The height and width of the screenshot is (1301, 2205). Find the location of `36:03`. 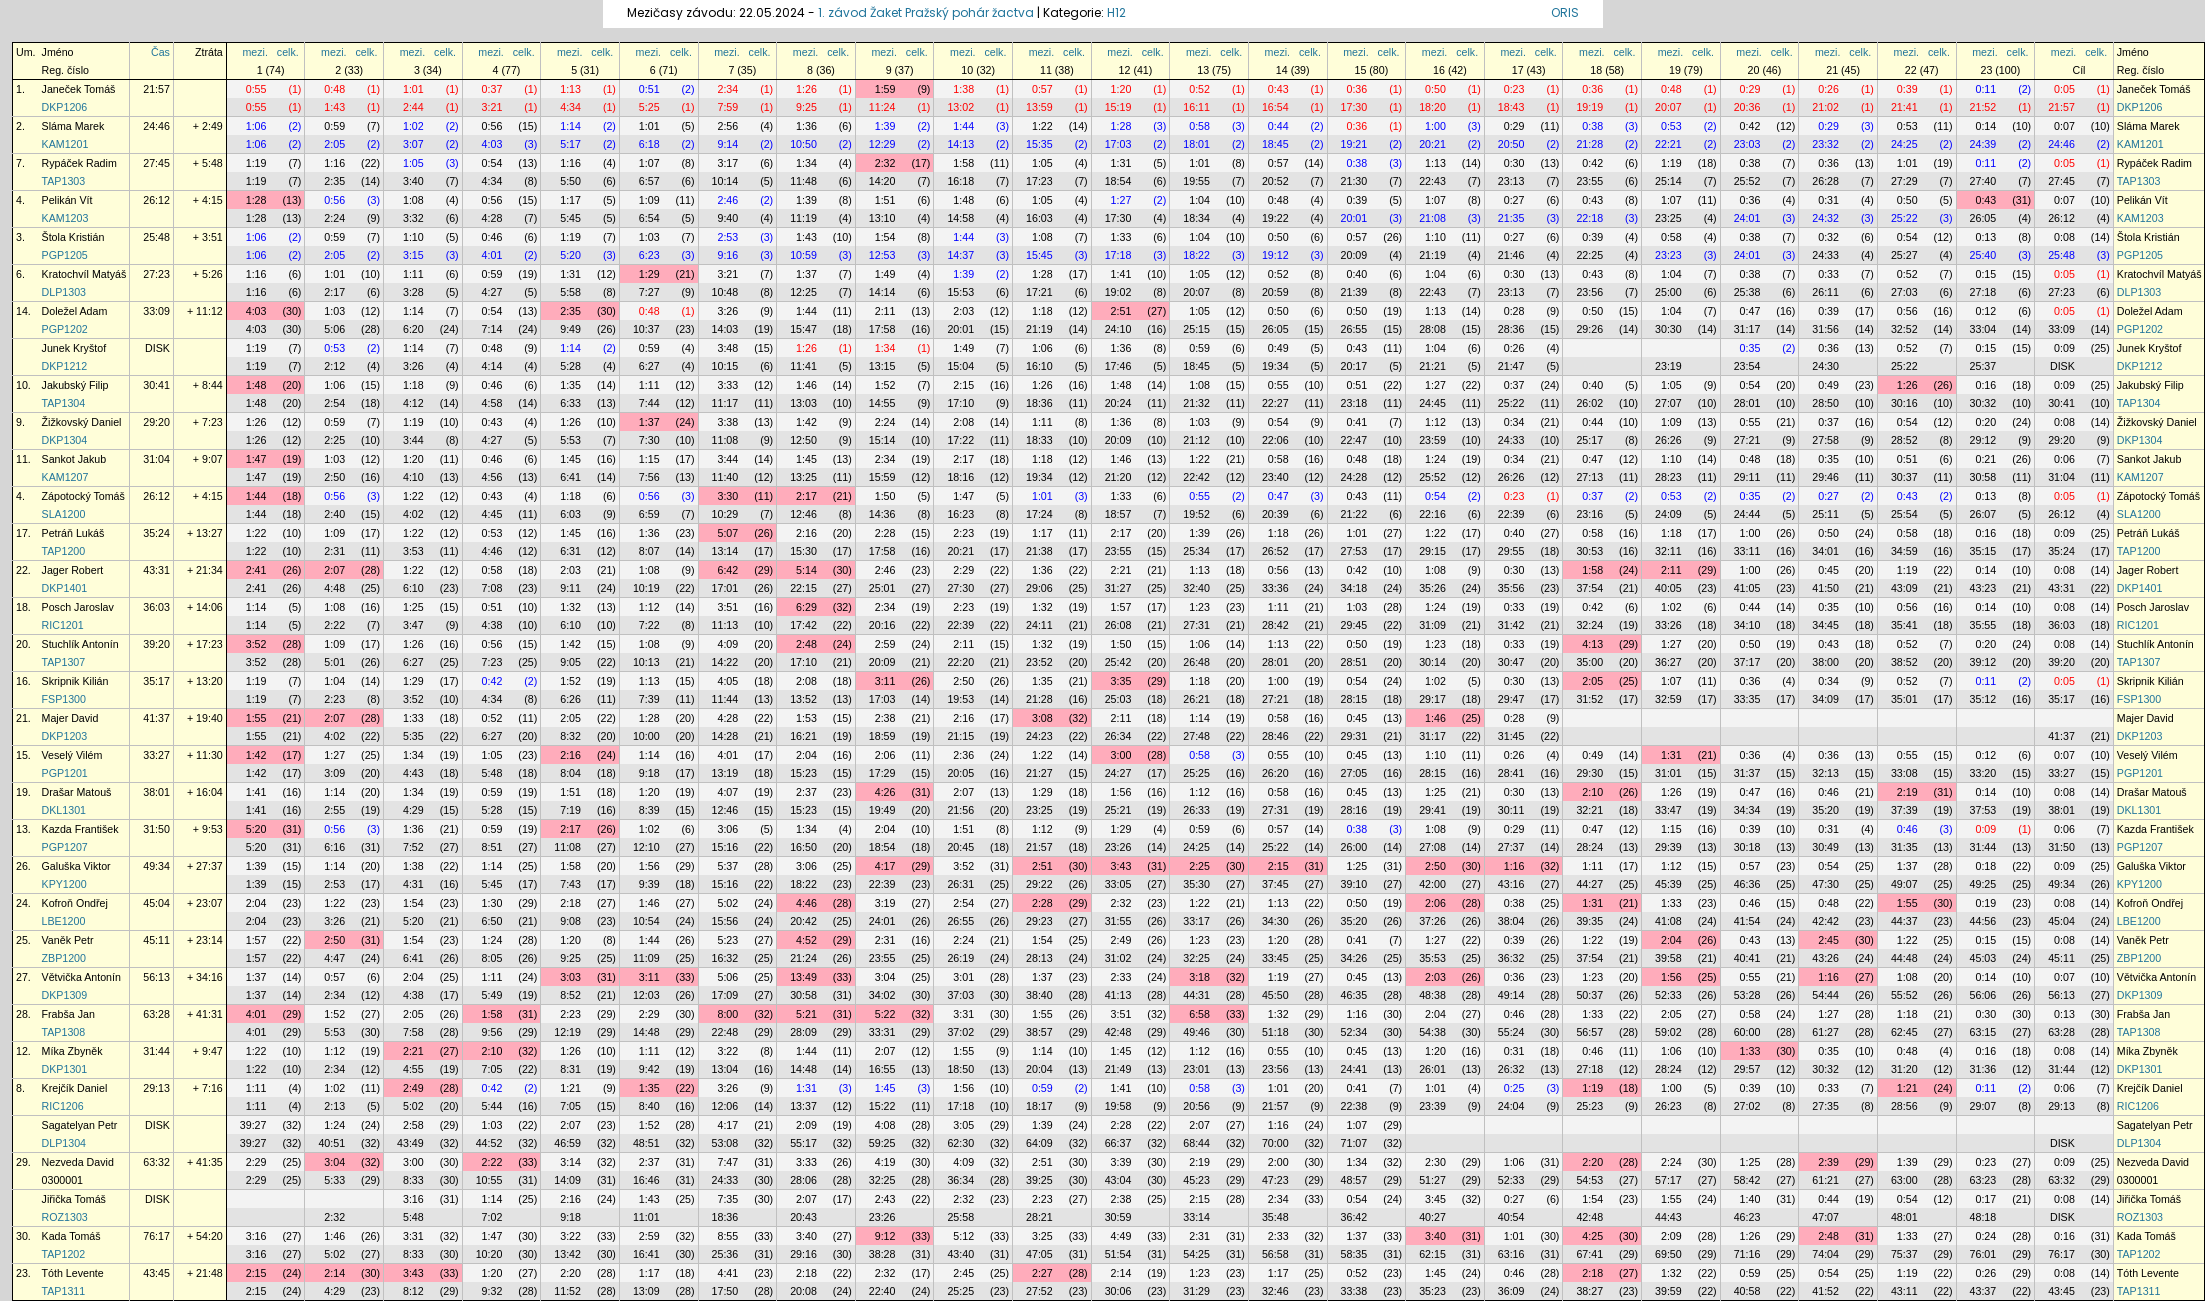

36:03 is located at coordinates (156, 607).